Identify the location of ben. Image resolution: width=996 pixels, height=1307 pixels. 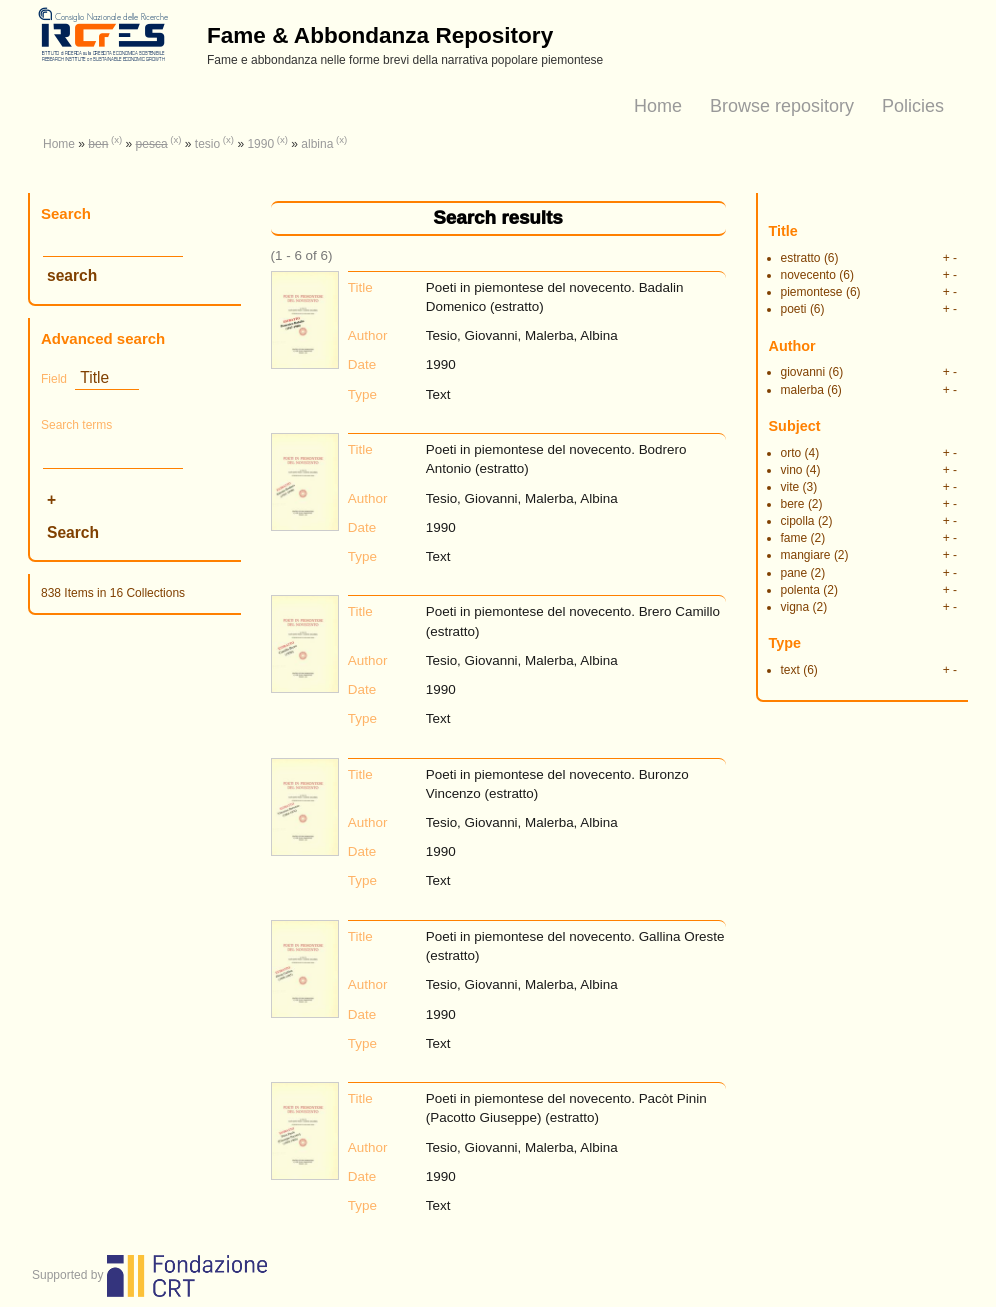
(98, 144).